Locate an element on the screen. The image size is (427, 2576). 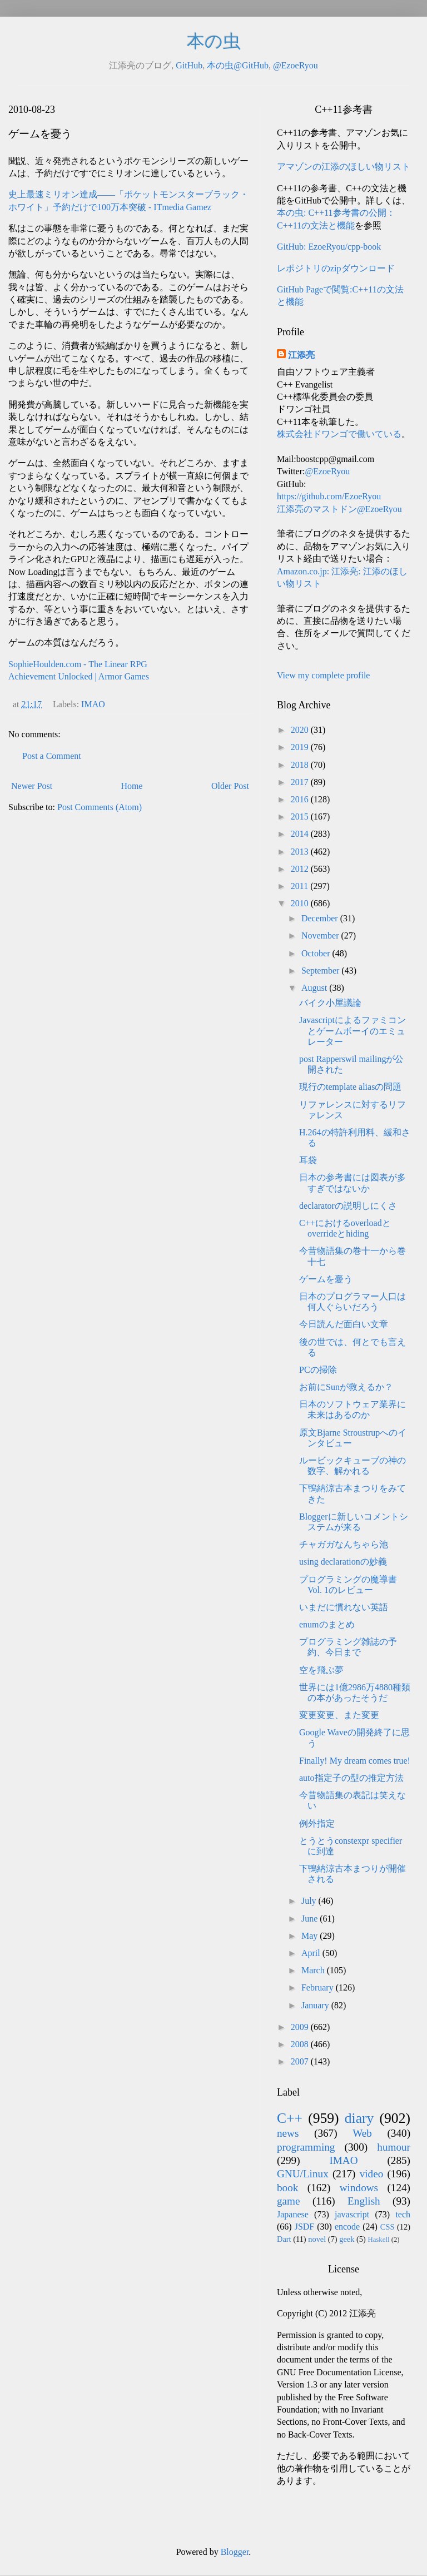
enumのまとめ is located at coordinates (327, 1624).